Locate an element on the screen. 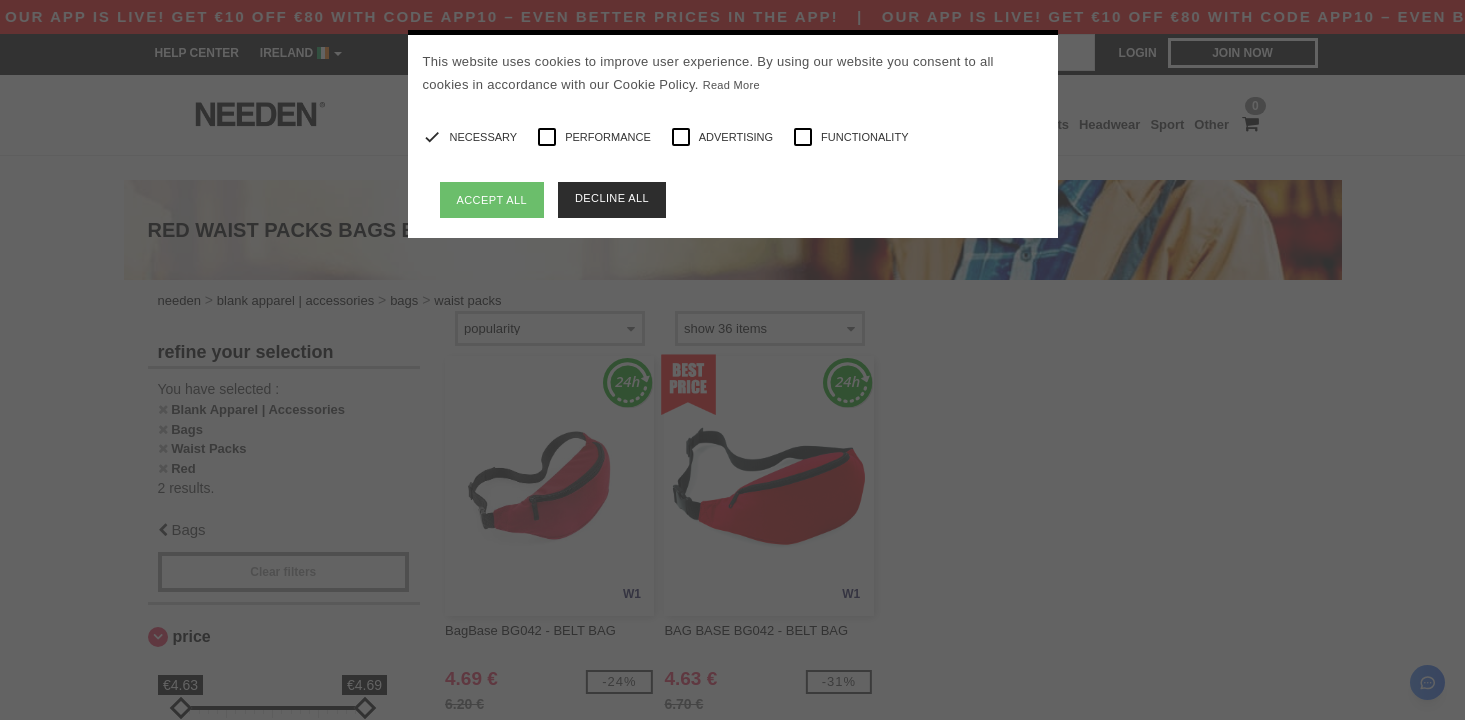 Image resolution: width=1465 pixels, height=720 pixels. Read More is located at coordinates (731, 85).